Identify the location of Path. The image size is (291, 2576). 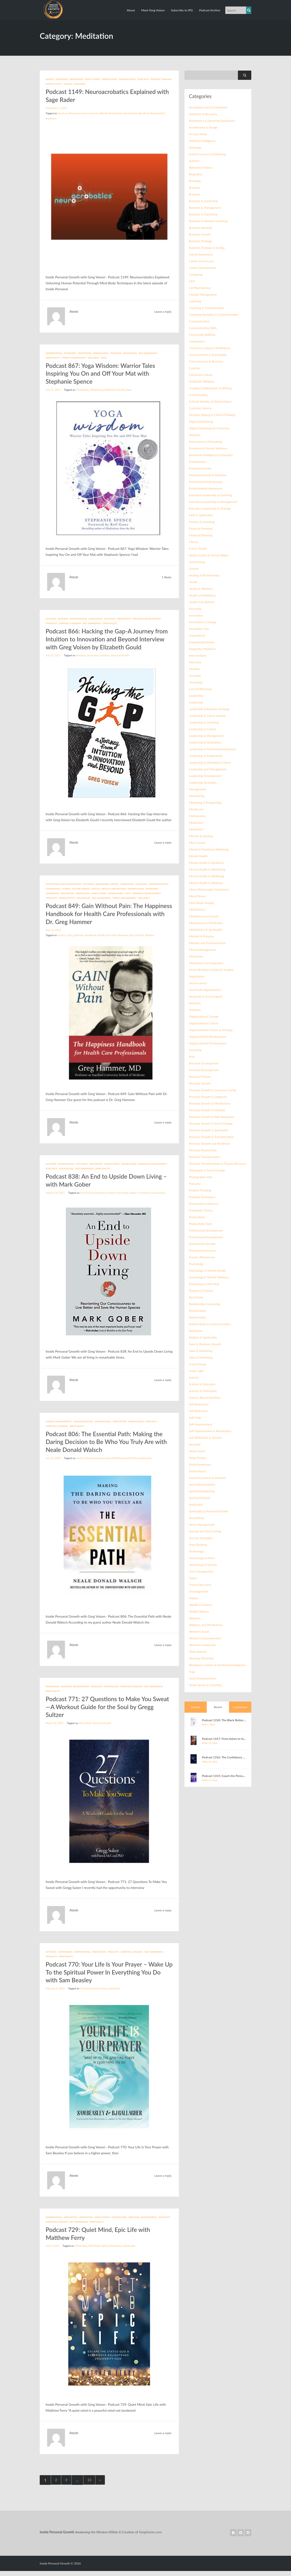
(128, 900).